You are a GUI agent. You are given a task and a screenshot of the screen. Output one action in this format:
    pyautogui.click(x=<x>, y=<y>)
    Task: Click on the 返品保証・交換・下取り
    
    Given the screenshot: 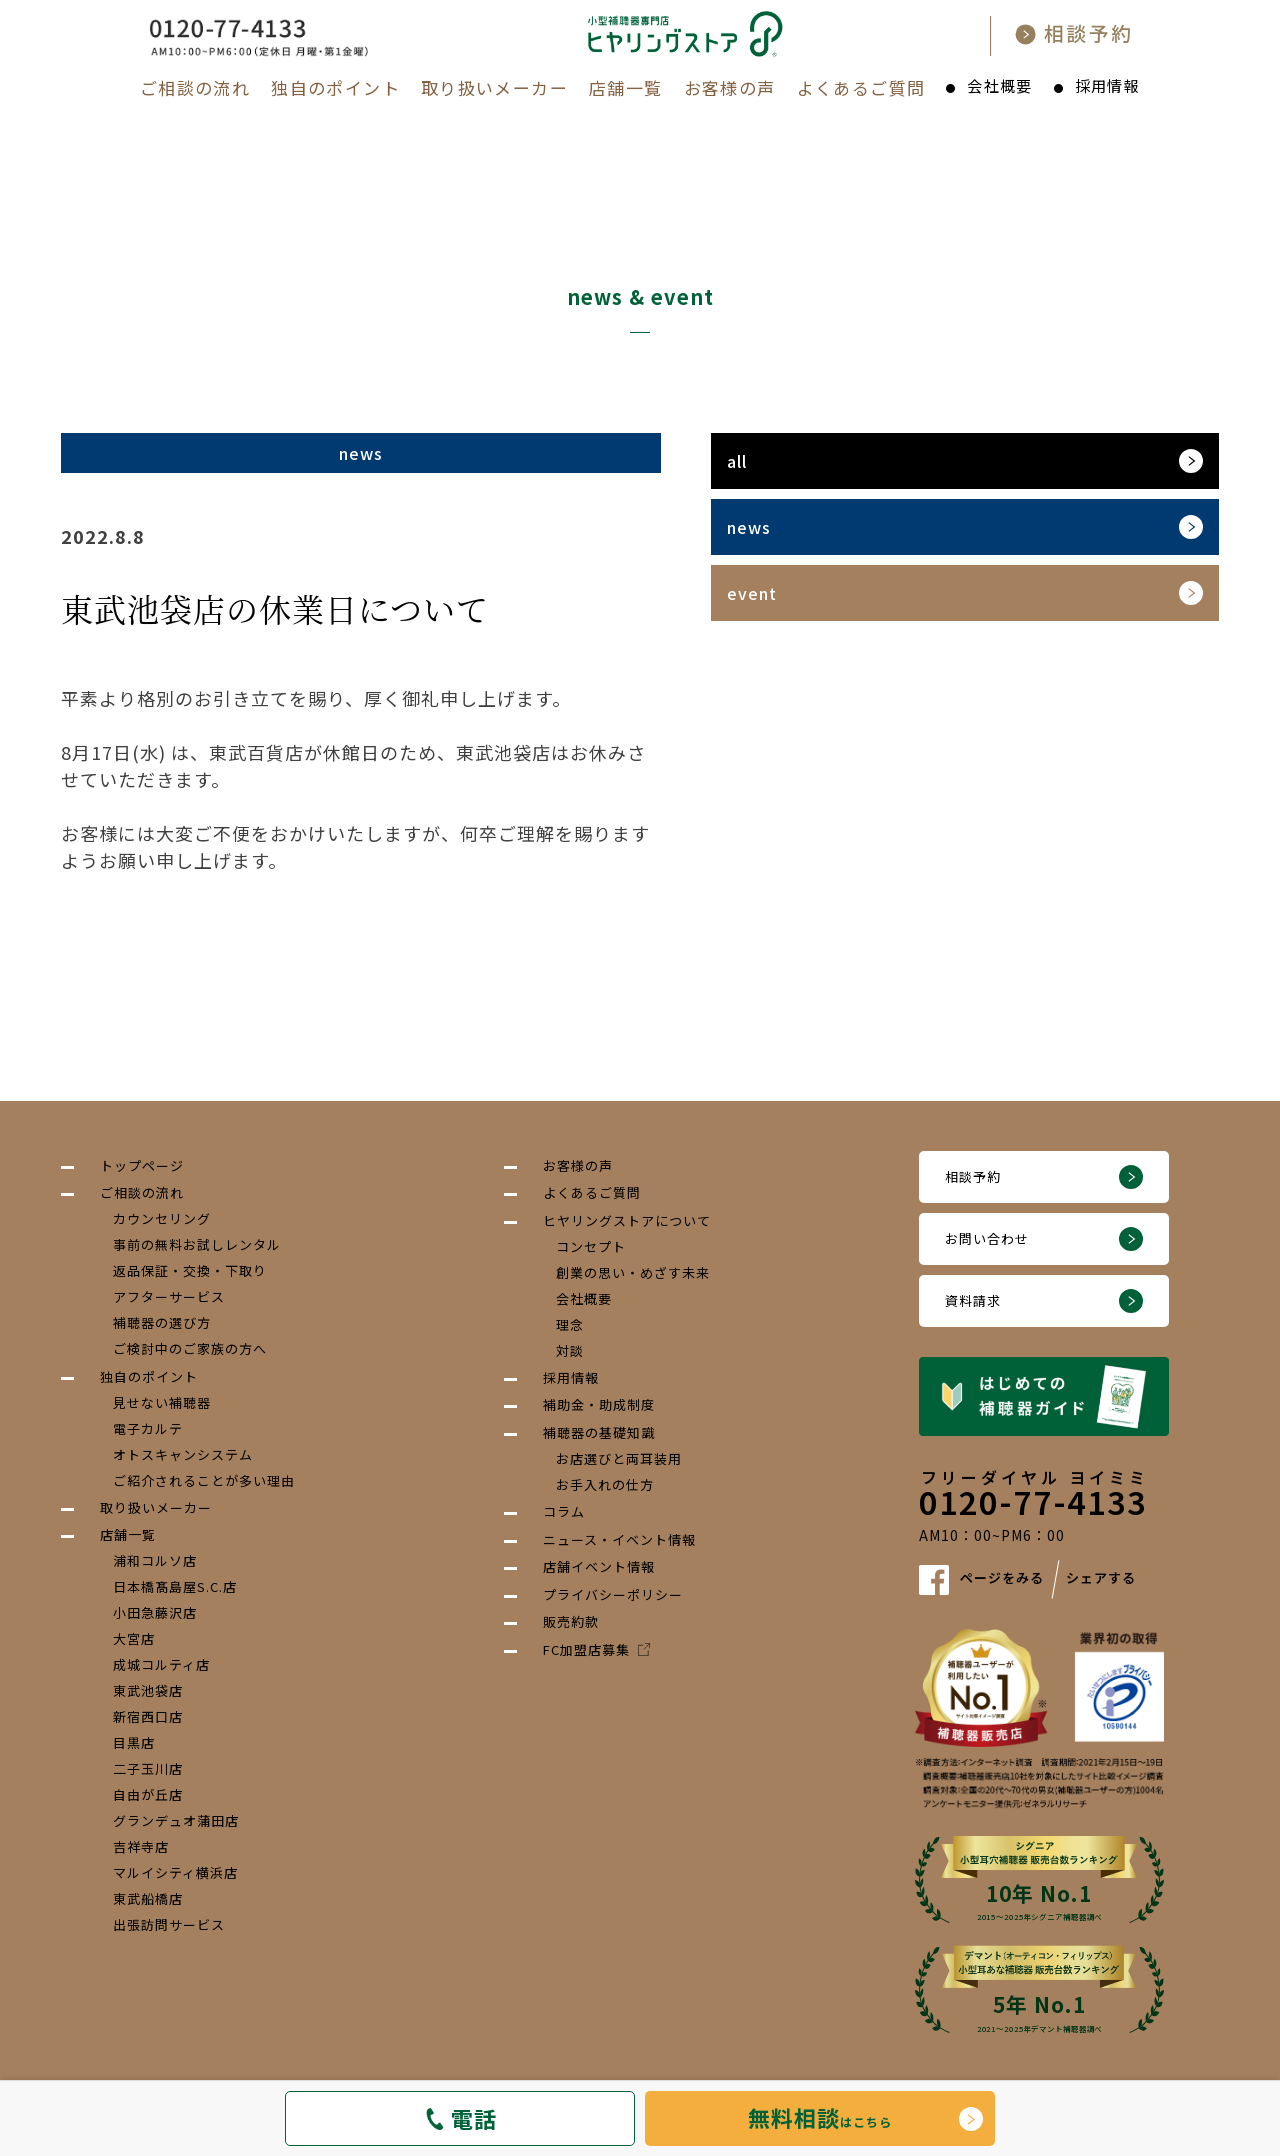 What is the action you would take?
    pyautogui.click(x=190, y=1270)
    